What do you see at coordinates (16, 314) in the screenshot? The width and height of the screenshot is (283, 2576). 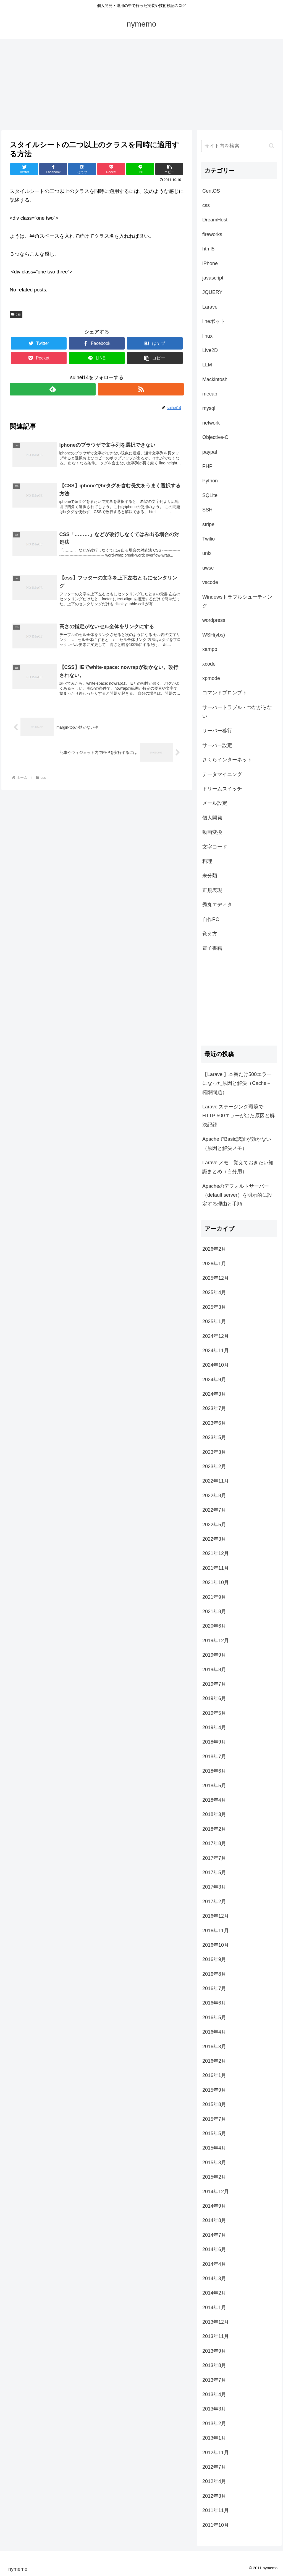 I see `css` at bounding box center [16, 314].